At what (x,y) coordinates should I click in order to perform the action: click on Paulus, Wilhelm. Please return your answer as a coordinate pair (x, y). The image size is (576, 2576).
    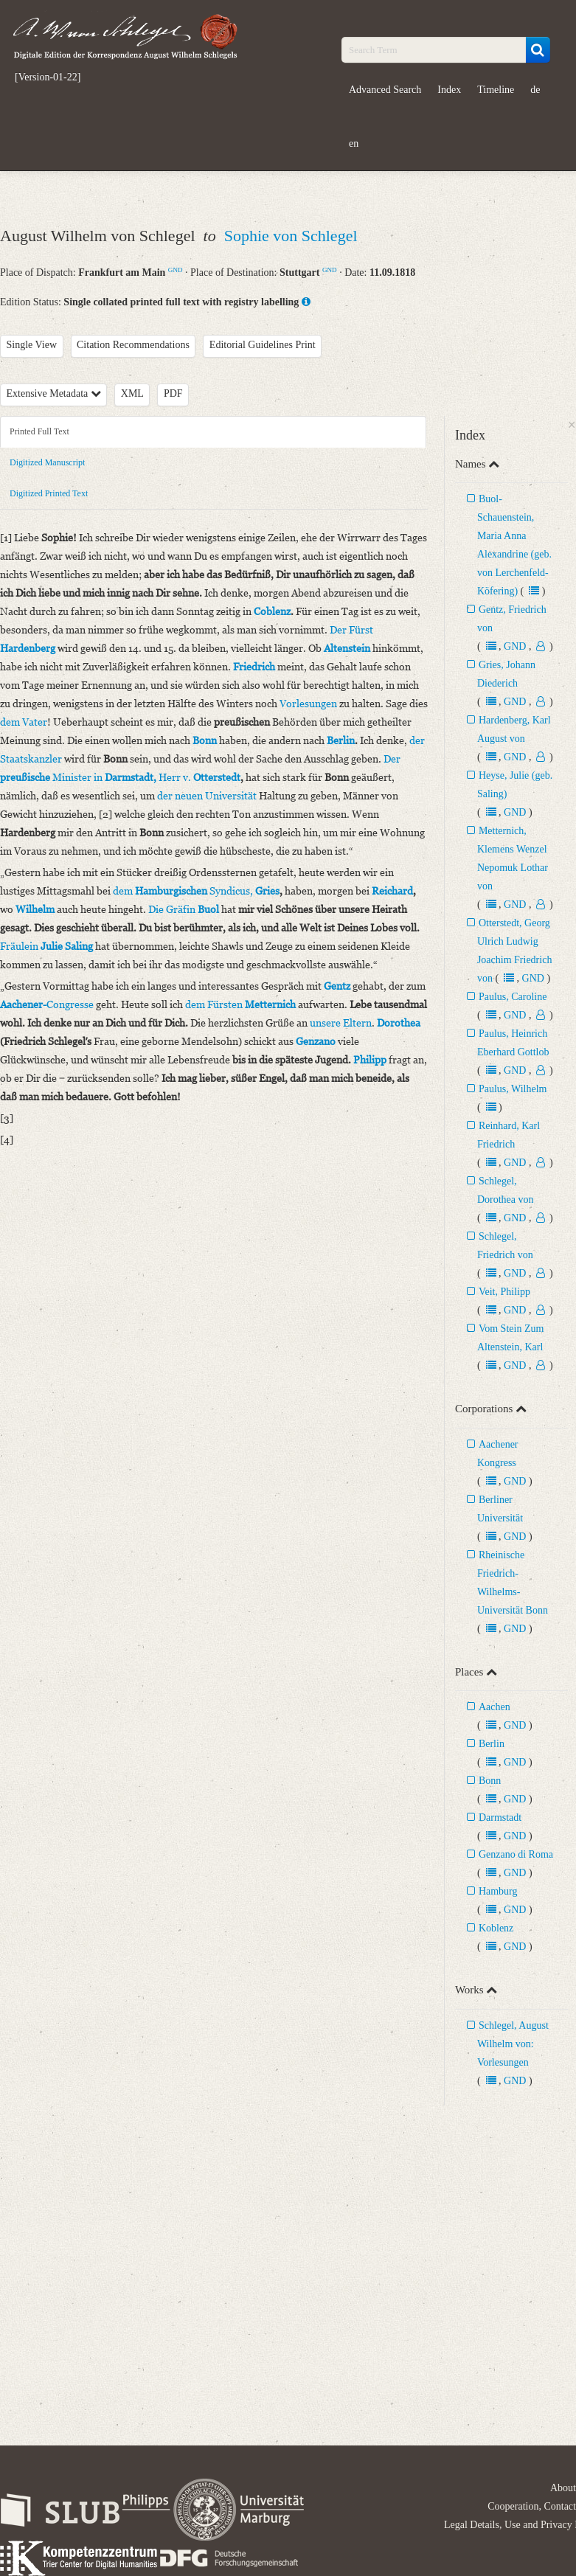
    Looking at the image, I should click on (513, 1088).